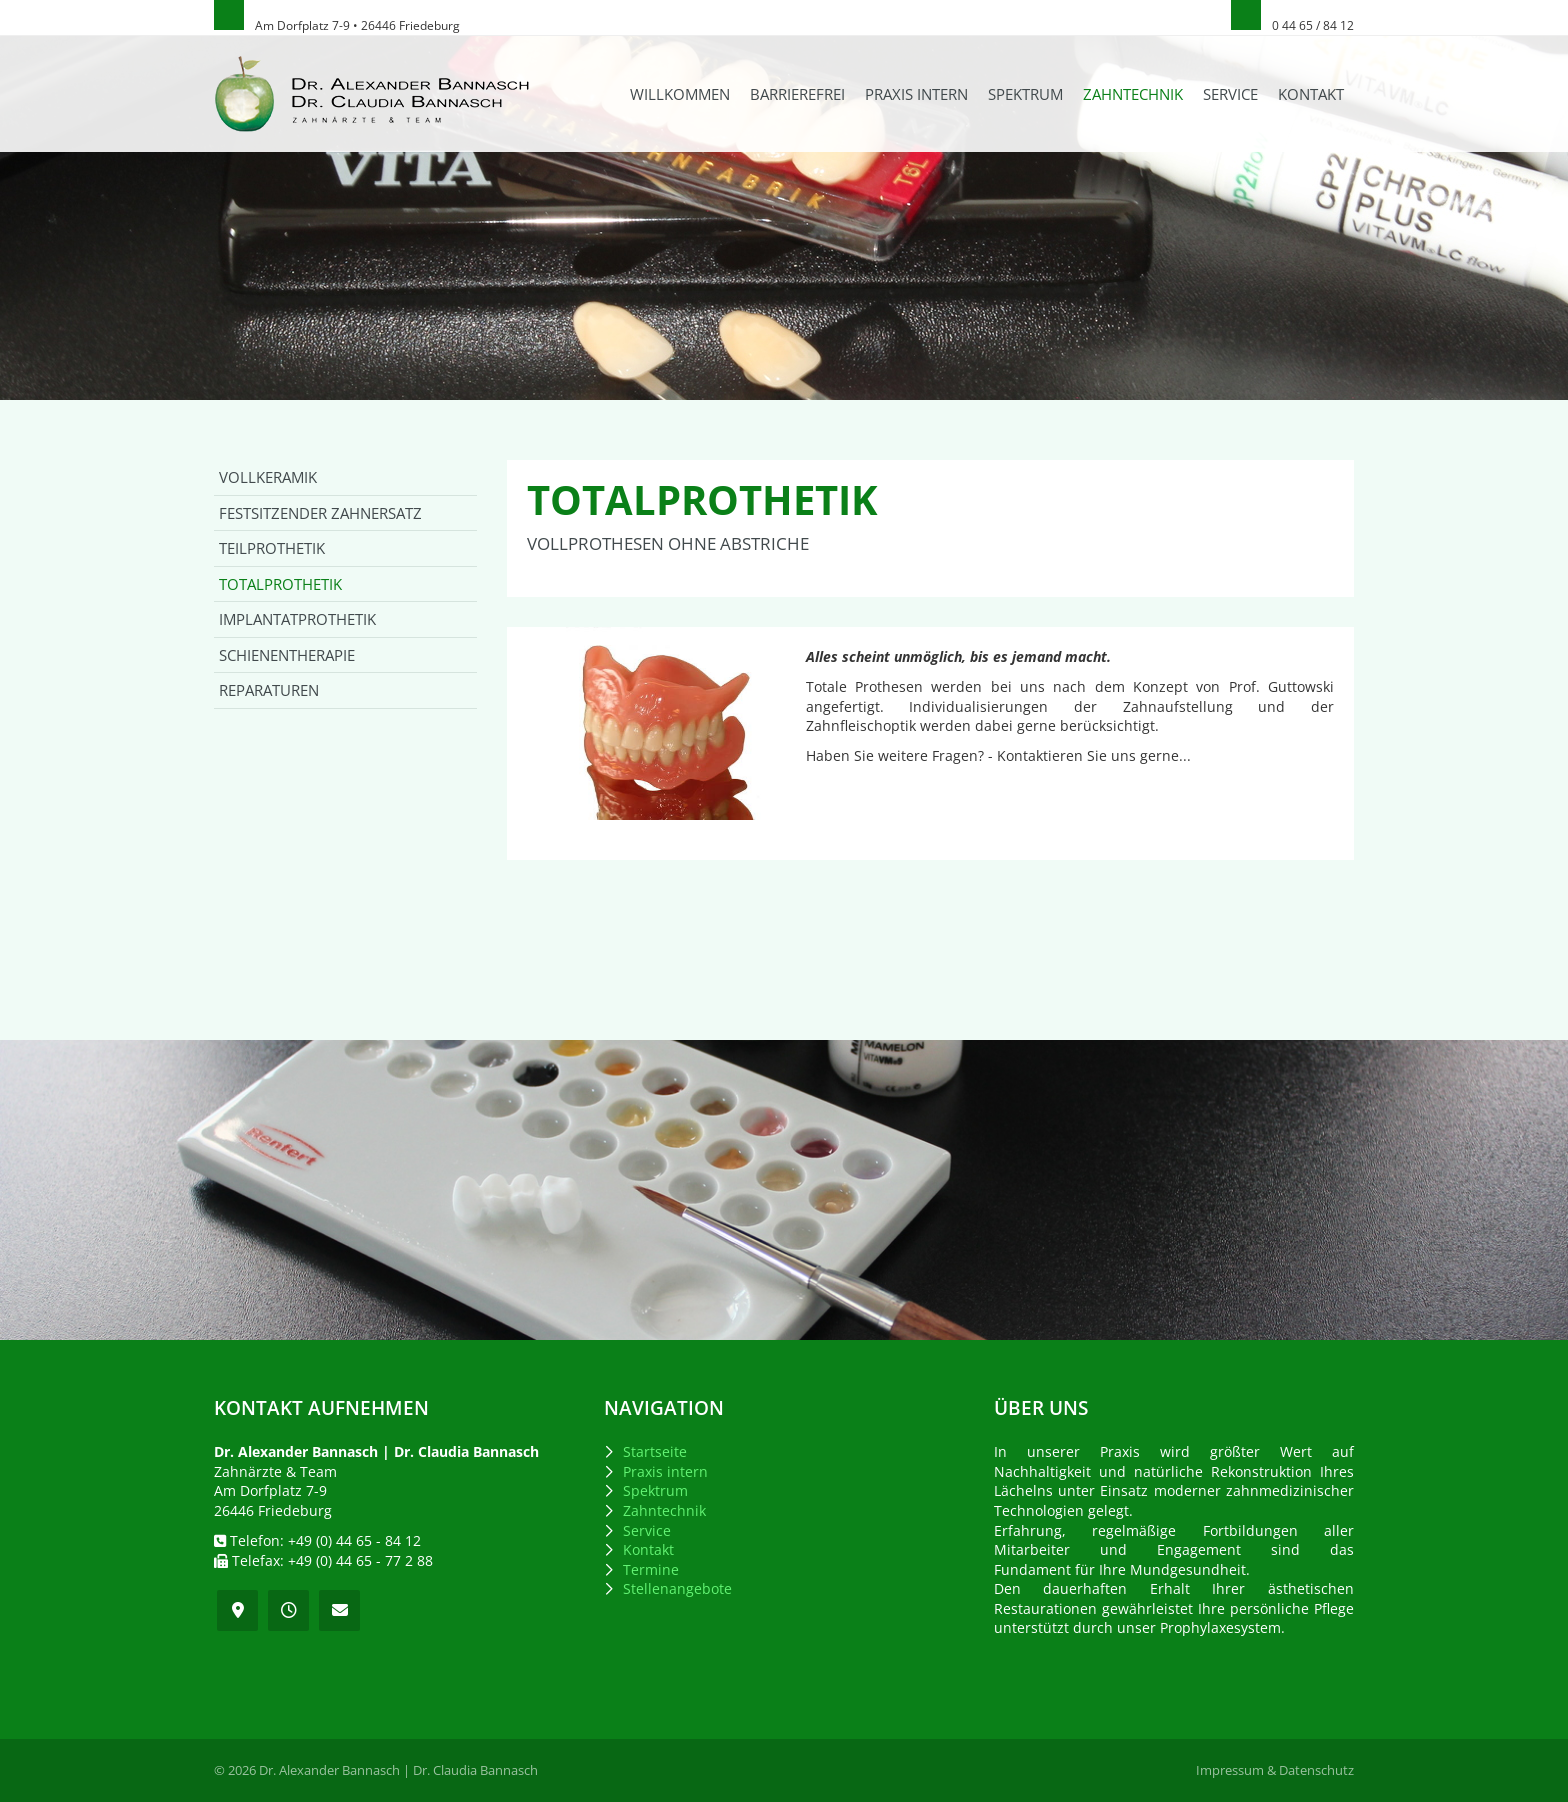 This screenshot has height=1802, width=1568. Describe the element at coordinates (297, 619) in the screenshot. I see `Implantatprothetik` at that location.